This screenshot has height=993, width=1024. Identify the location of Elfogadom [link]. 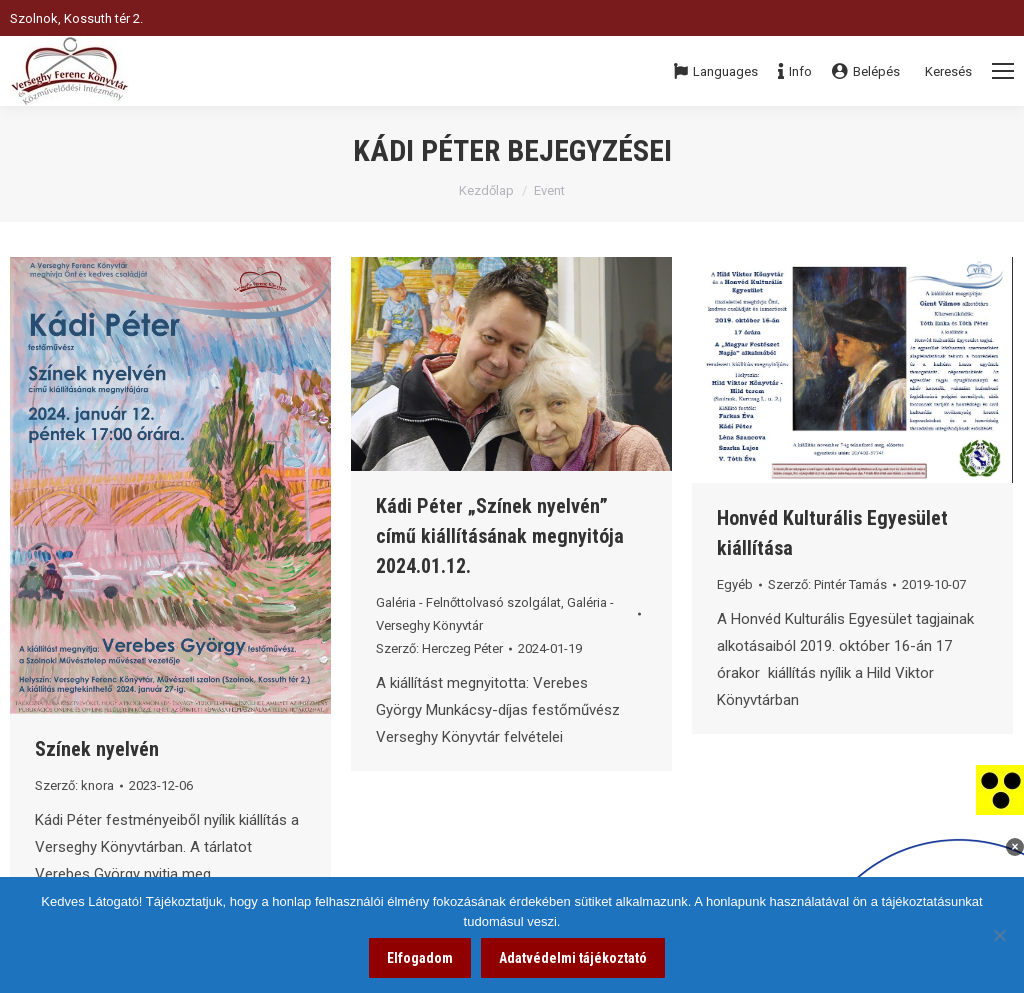
(420, 958).